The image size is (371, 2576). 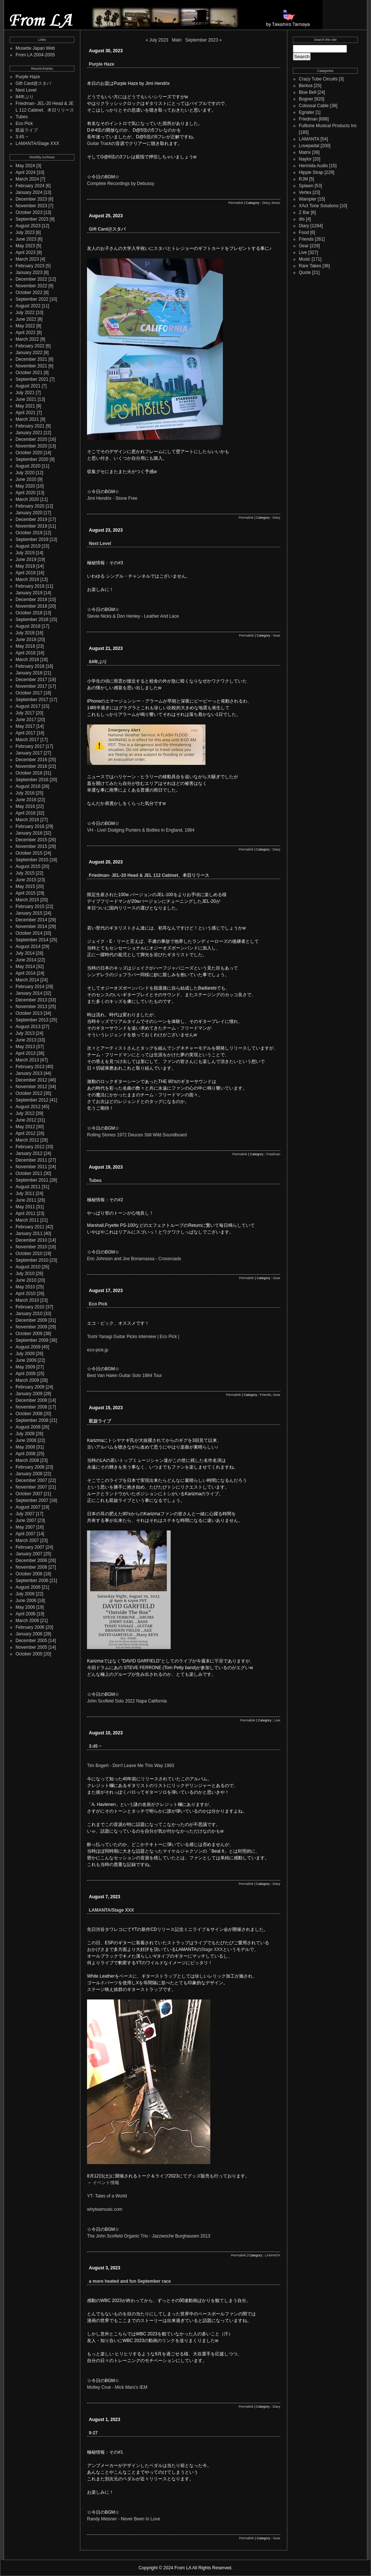 What do you see at coordinates (29, 1333) in the screenshot?
I see `October 2009` at bounding box center [29, 1333].